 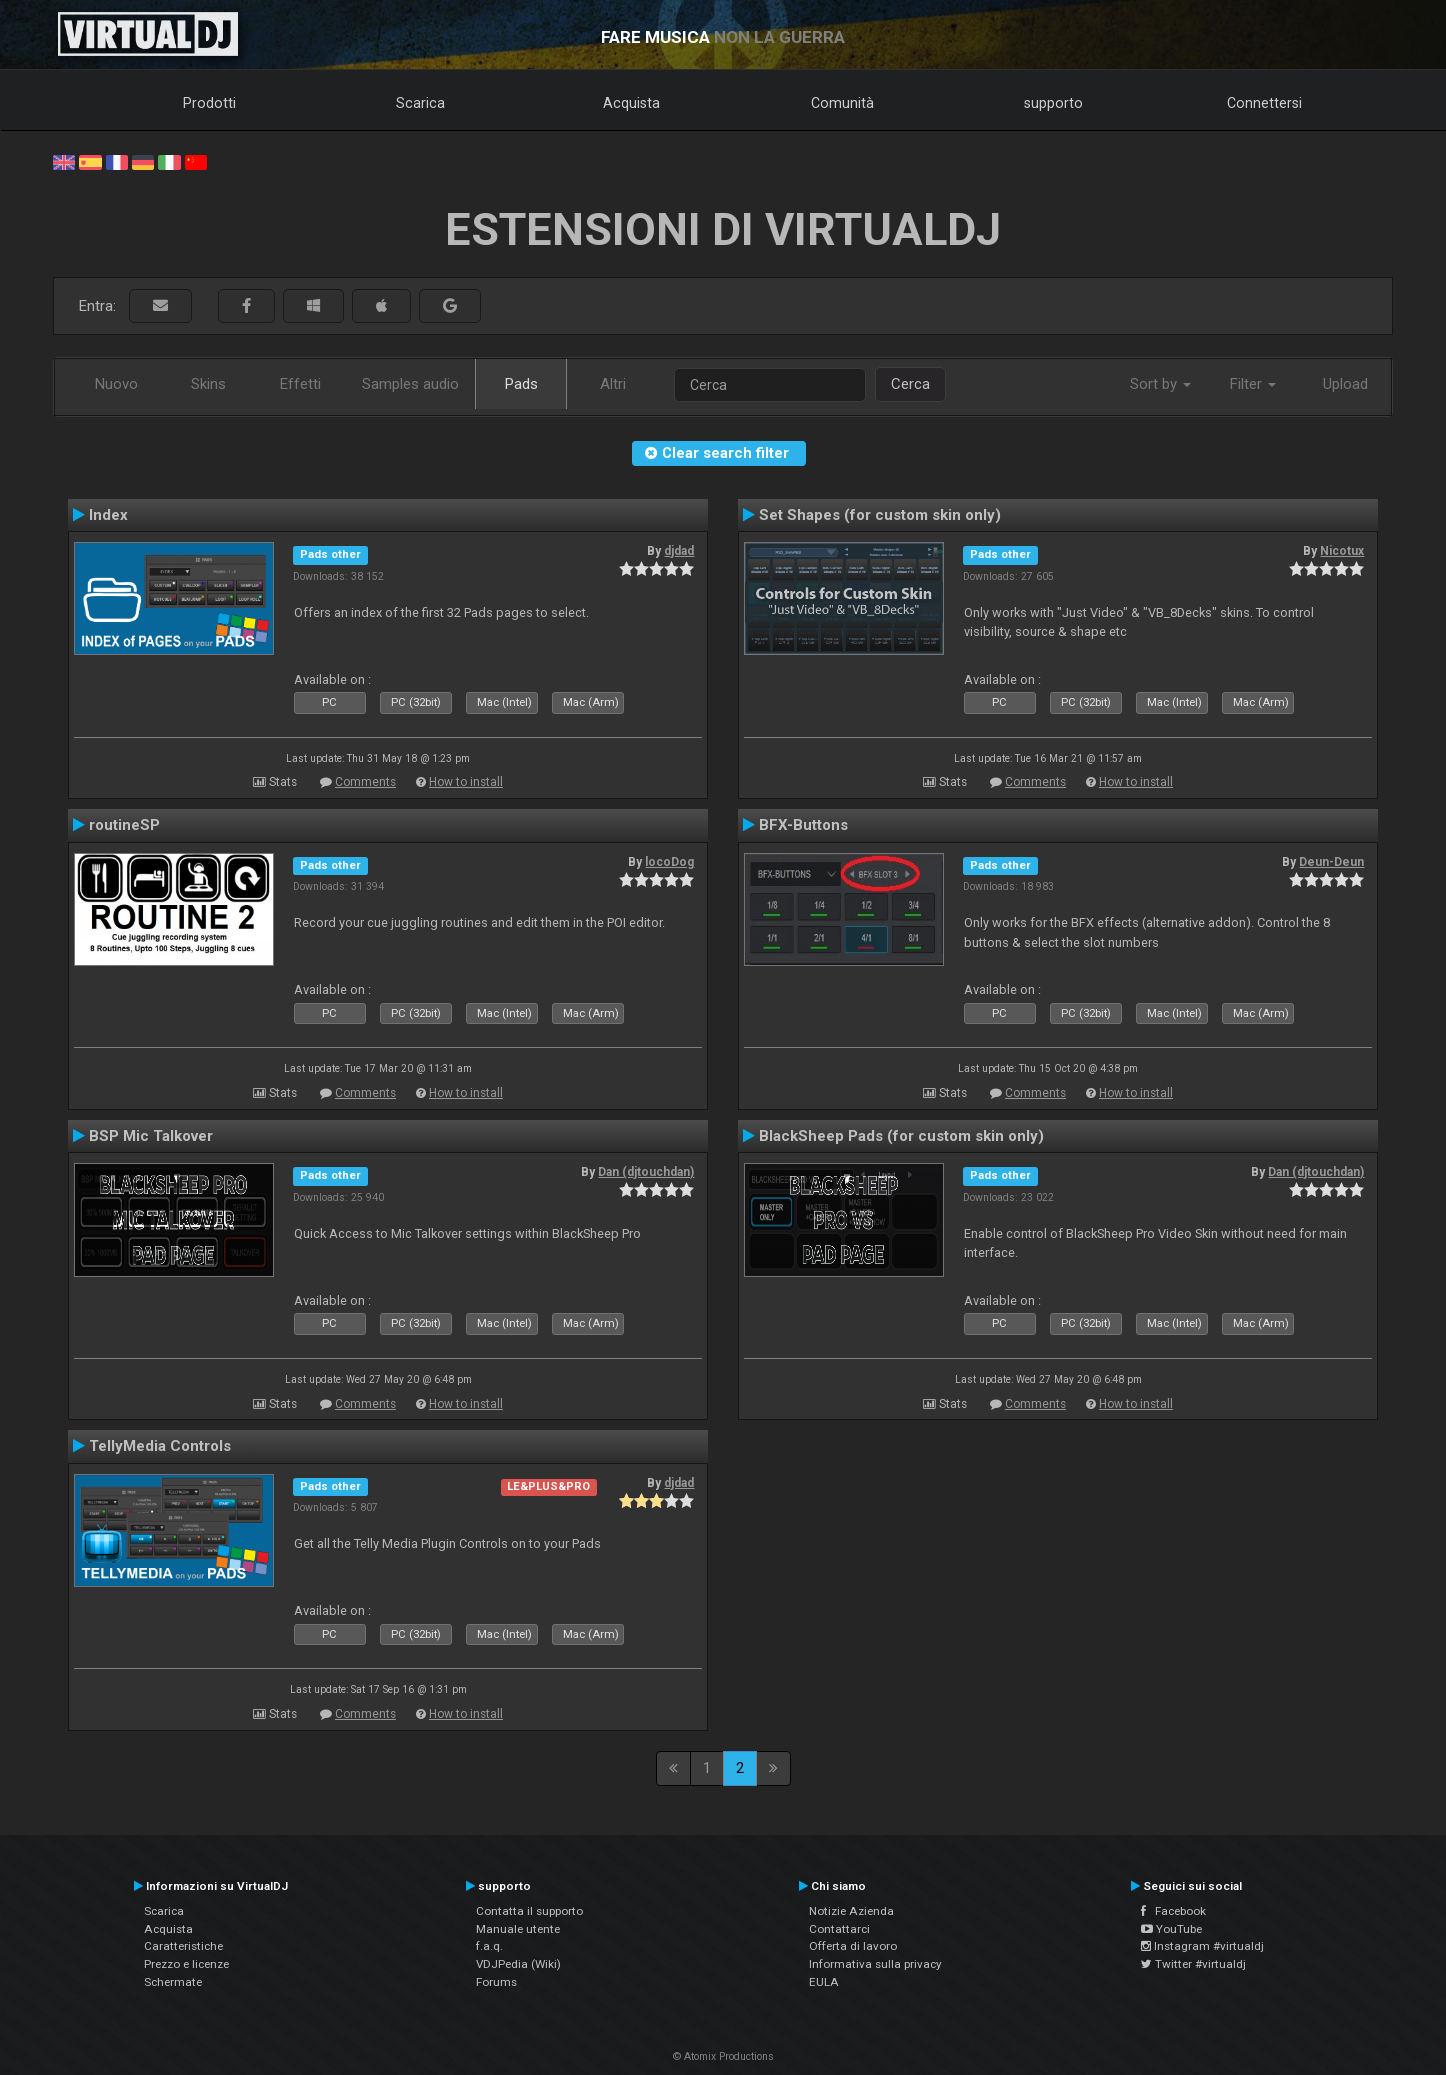 I want to click on YouTube, so click(x=1171, y=1929).